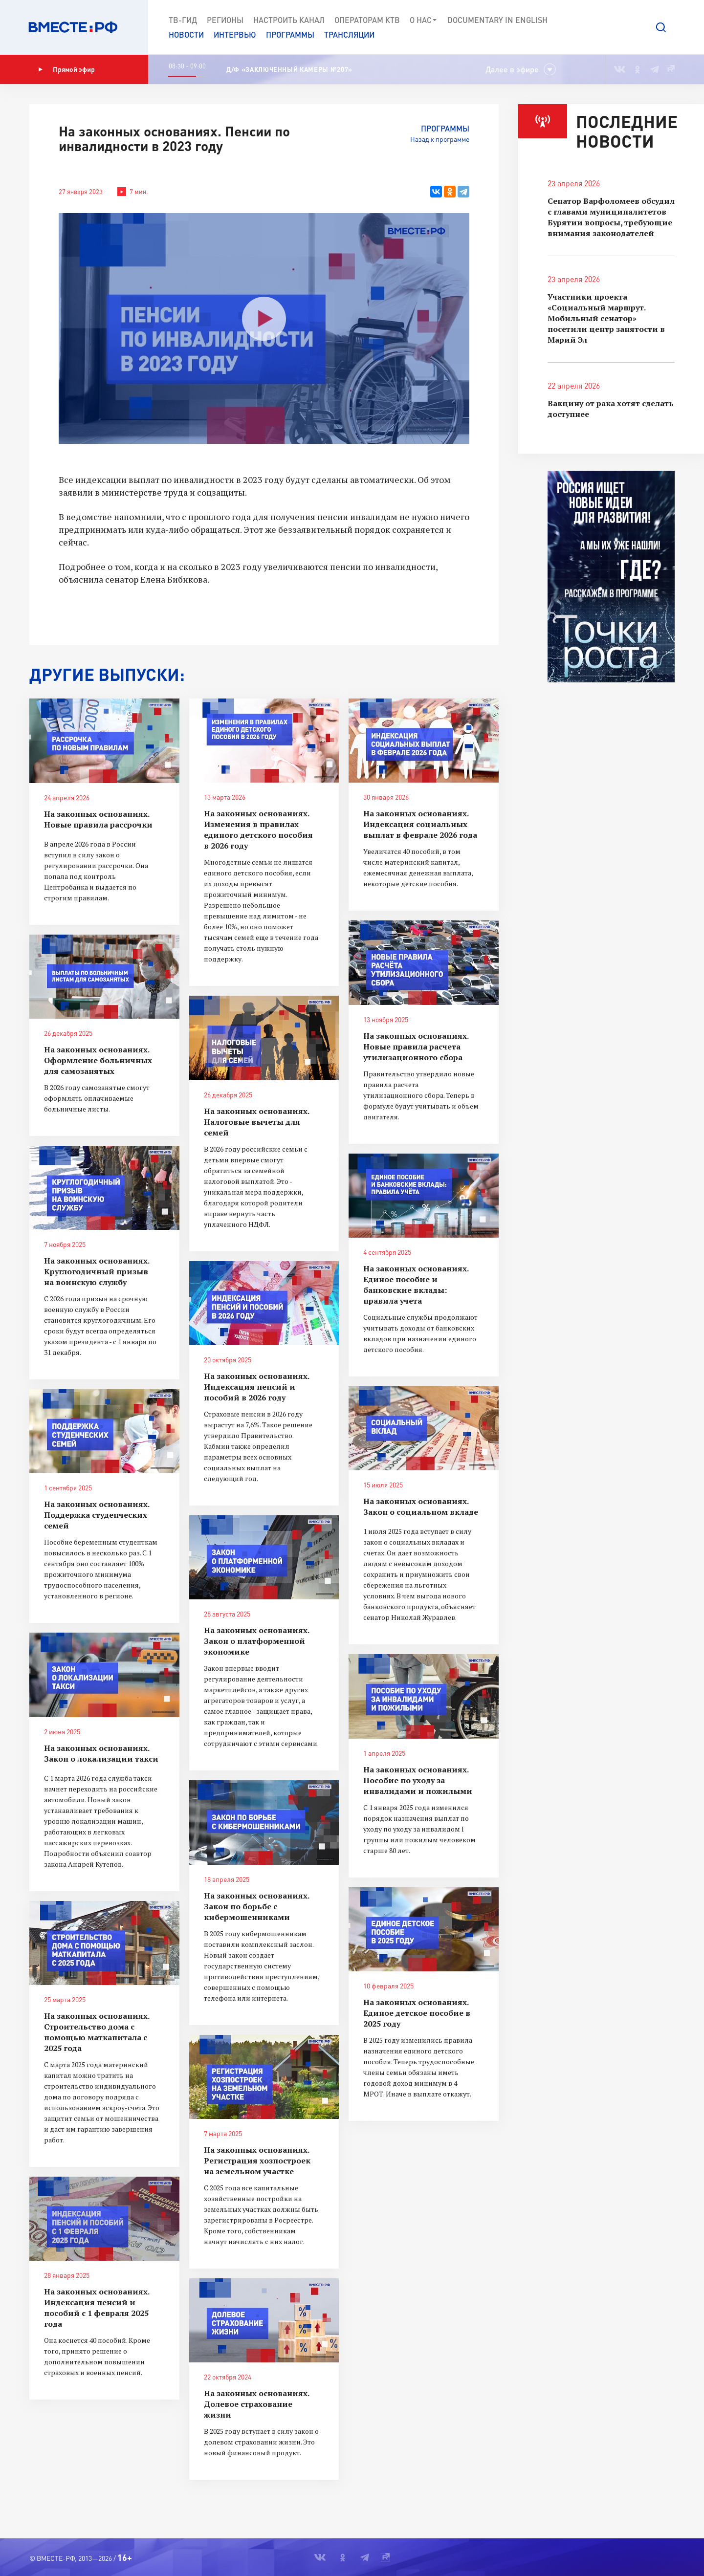  What do you see at coordinates (611, 217) in the screenshot?
I see `Сенатор Варфоломеев обсудил с главами муниципалитетов Бурятии вопросы, требующие внимания законодателей` at bounding box center [611, 217].